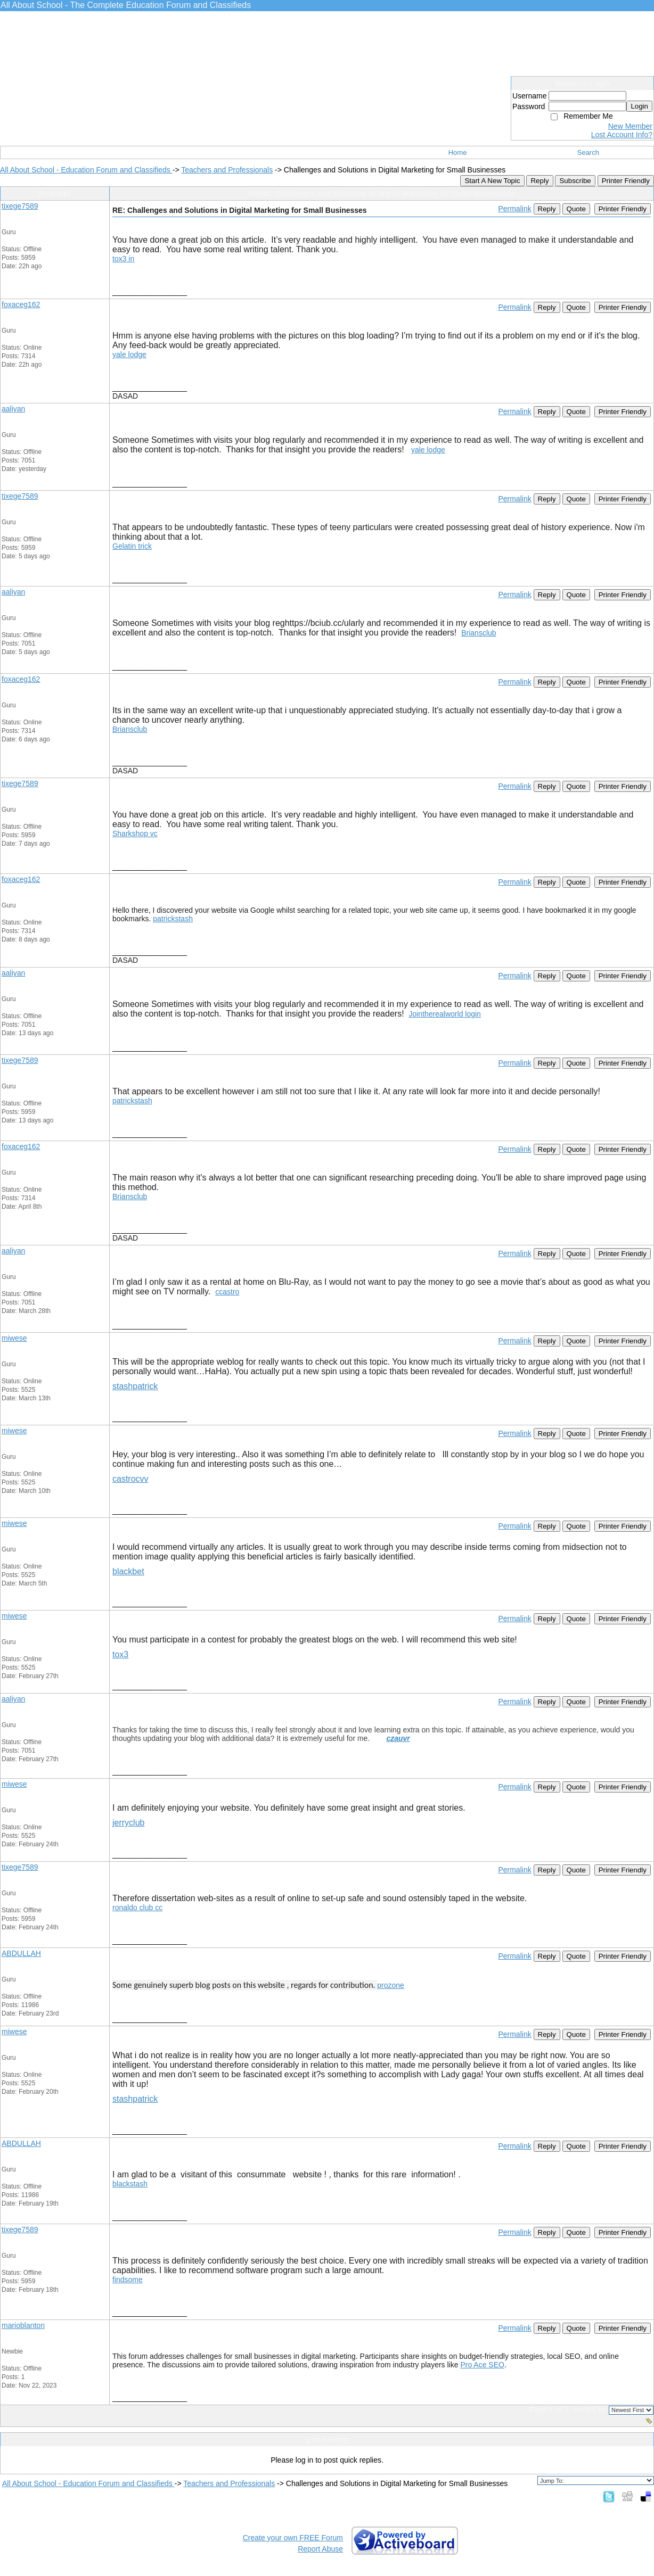  I want to click on tox3 in, so click(123, 258).